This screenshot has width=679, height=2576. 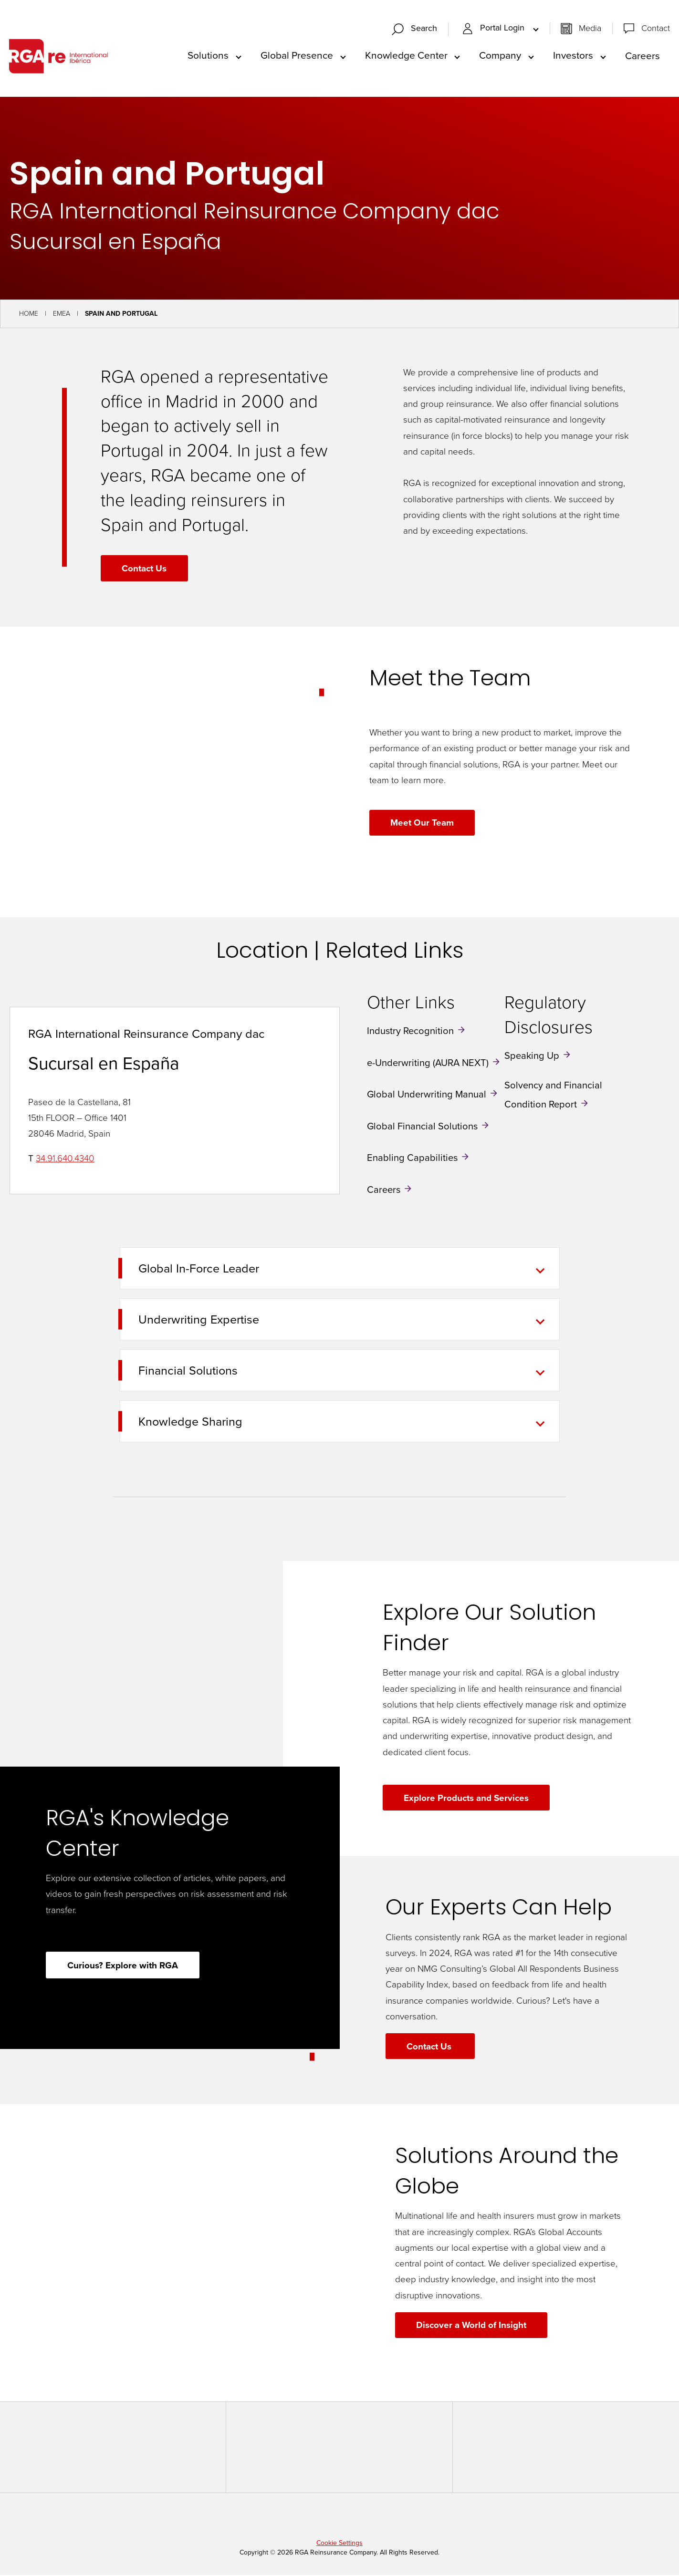 What do you see at coordinates (297, 55) in the screenshot?
I see `Global Presence` at bounding box center [297, 55].